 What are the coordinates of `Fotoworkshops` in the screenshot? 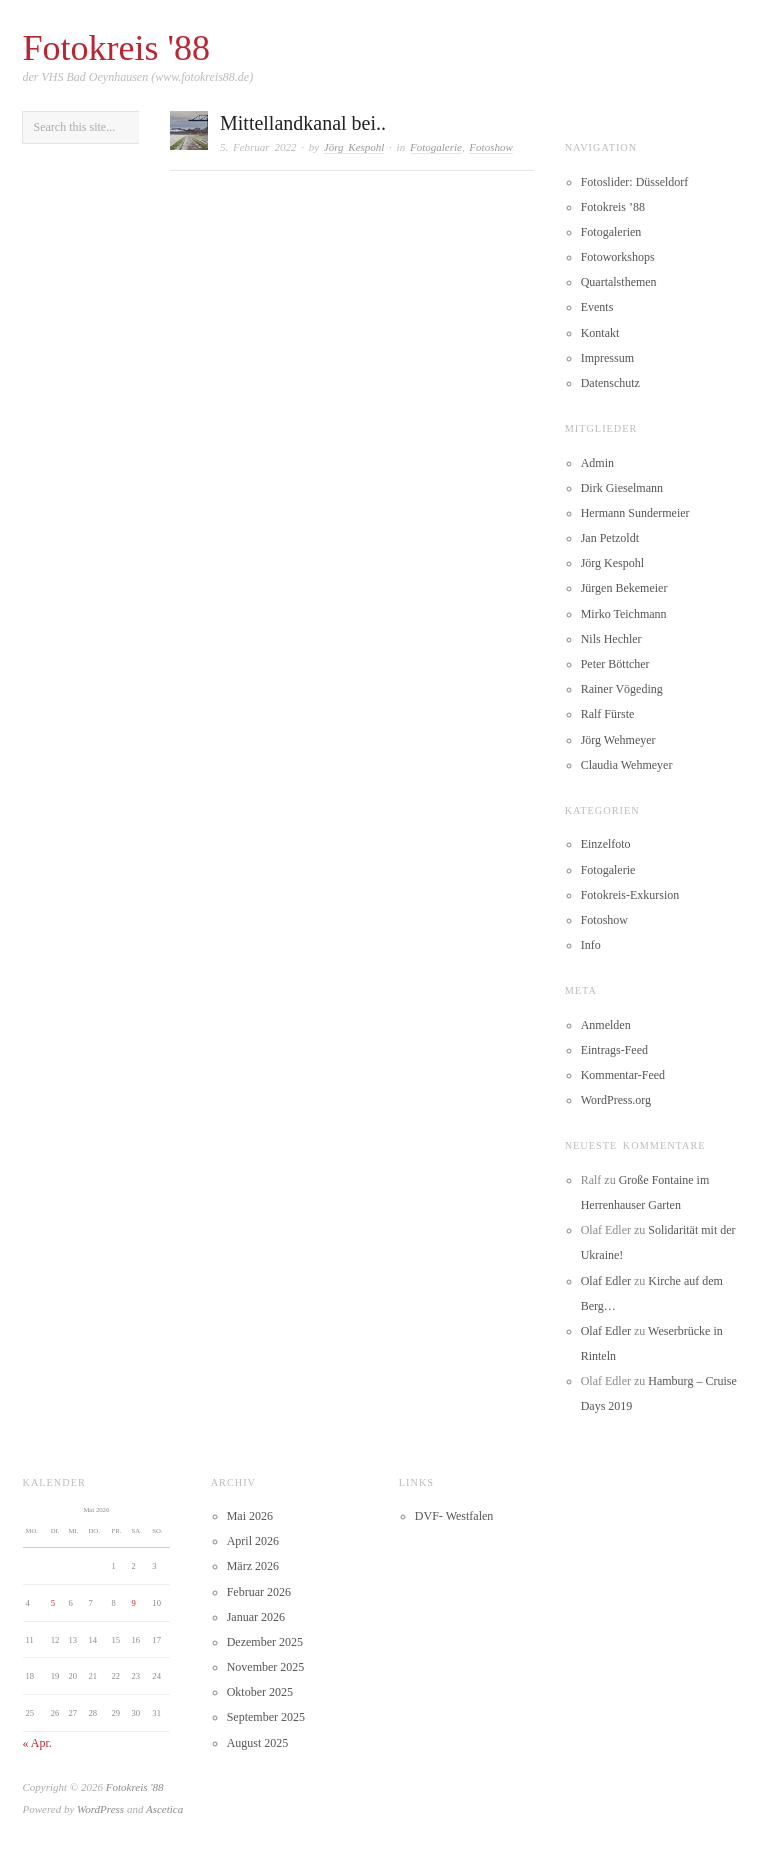 It's located at (618, 257).